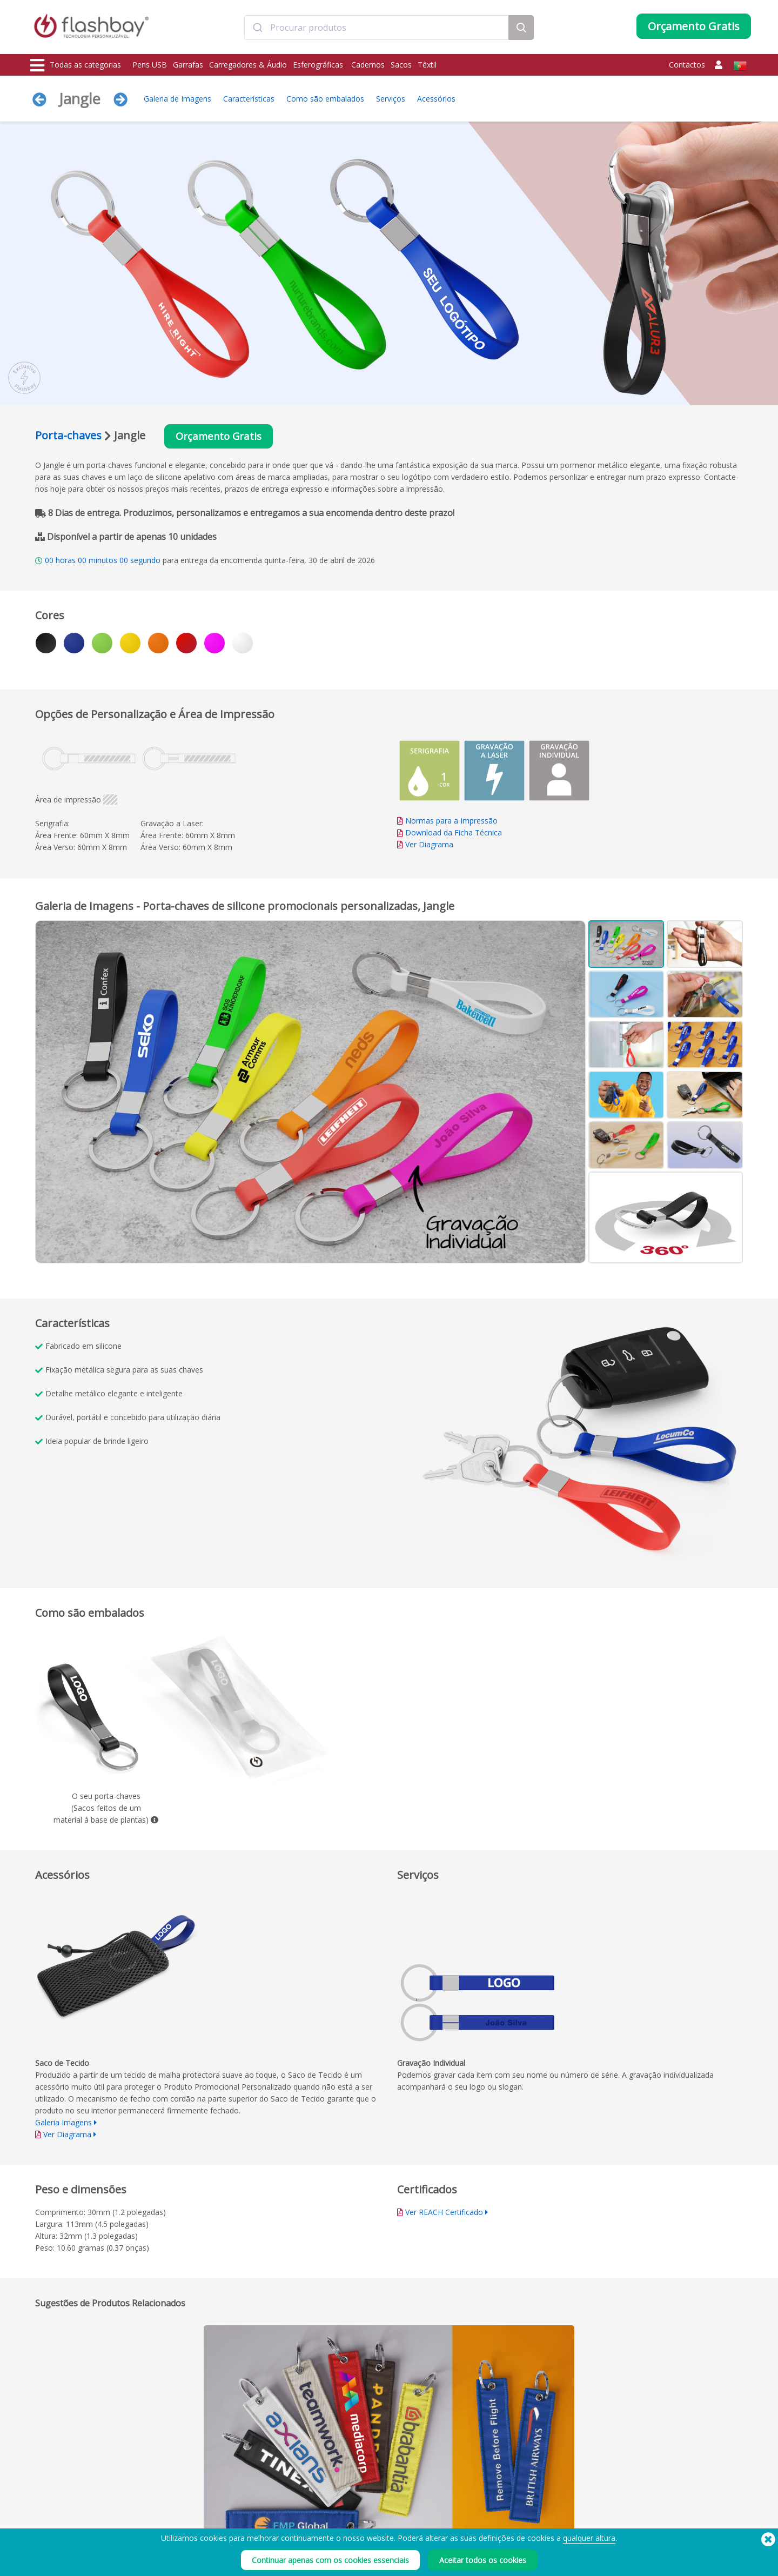 The image size is (778, 2576). Describe the element at coordinates (353, 2490) in the screenshot. I see `Como encomendar?` at that location.